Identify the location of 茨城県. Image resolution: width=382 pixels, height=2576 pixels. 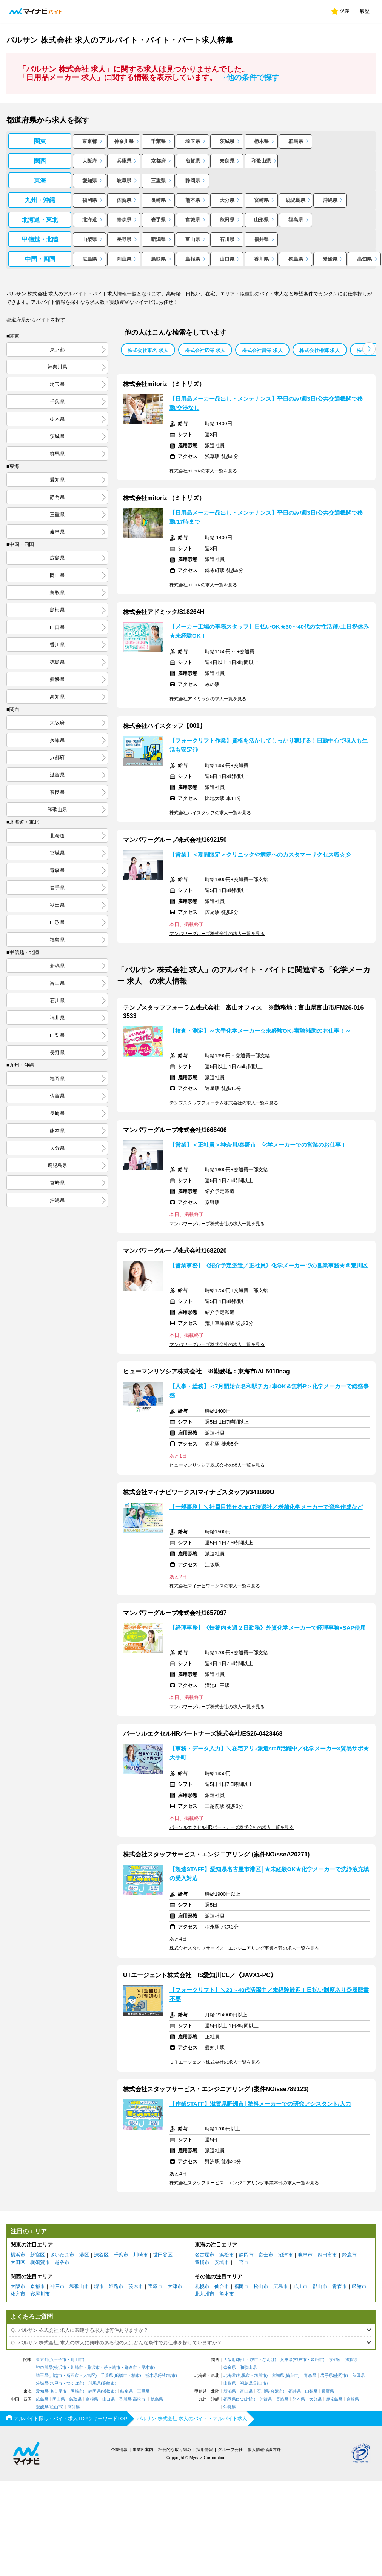
(227, 141).